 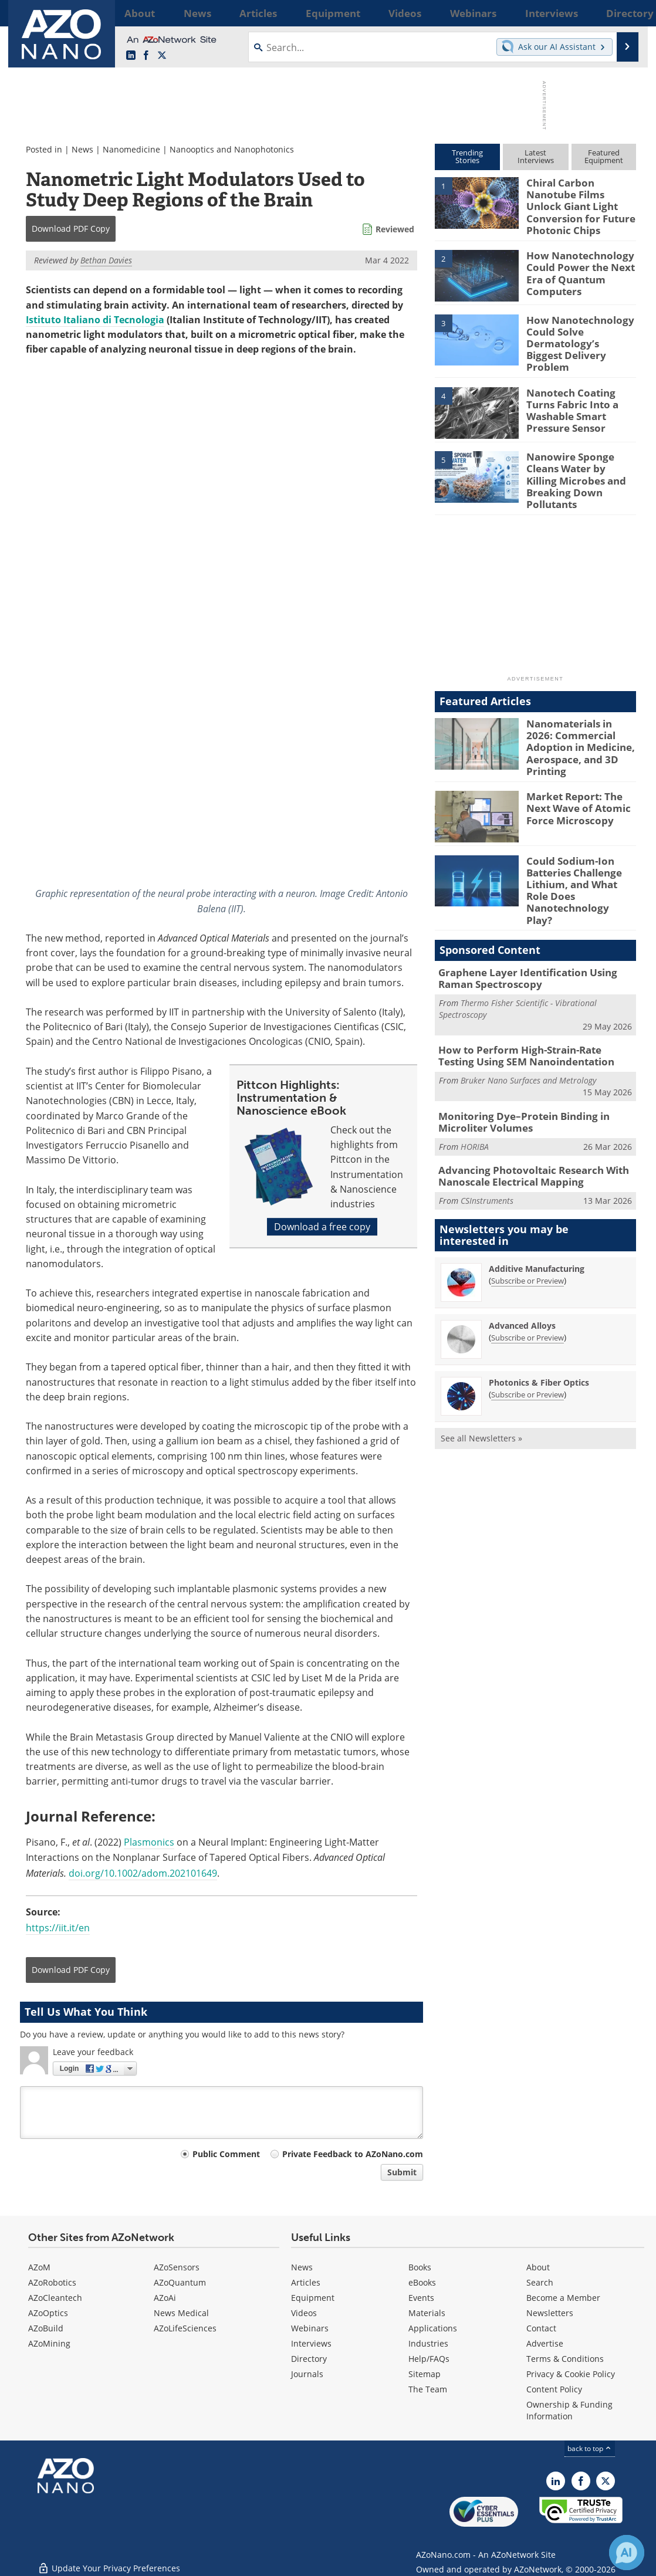 What do you see at coordinates (524, 1114) in the screenshot?
I see `Advancing Photovoltaic Research With Nanoscale Electrical Mapping` at bounding box center [524, 1114].